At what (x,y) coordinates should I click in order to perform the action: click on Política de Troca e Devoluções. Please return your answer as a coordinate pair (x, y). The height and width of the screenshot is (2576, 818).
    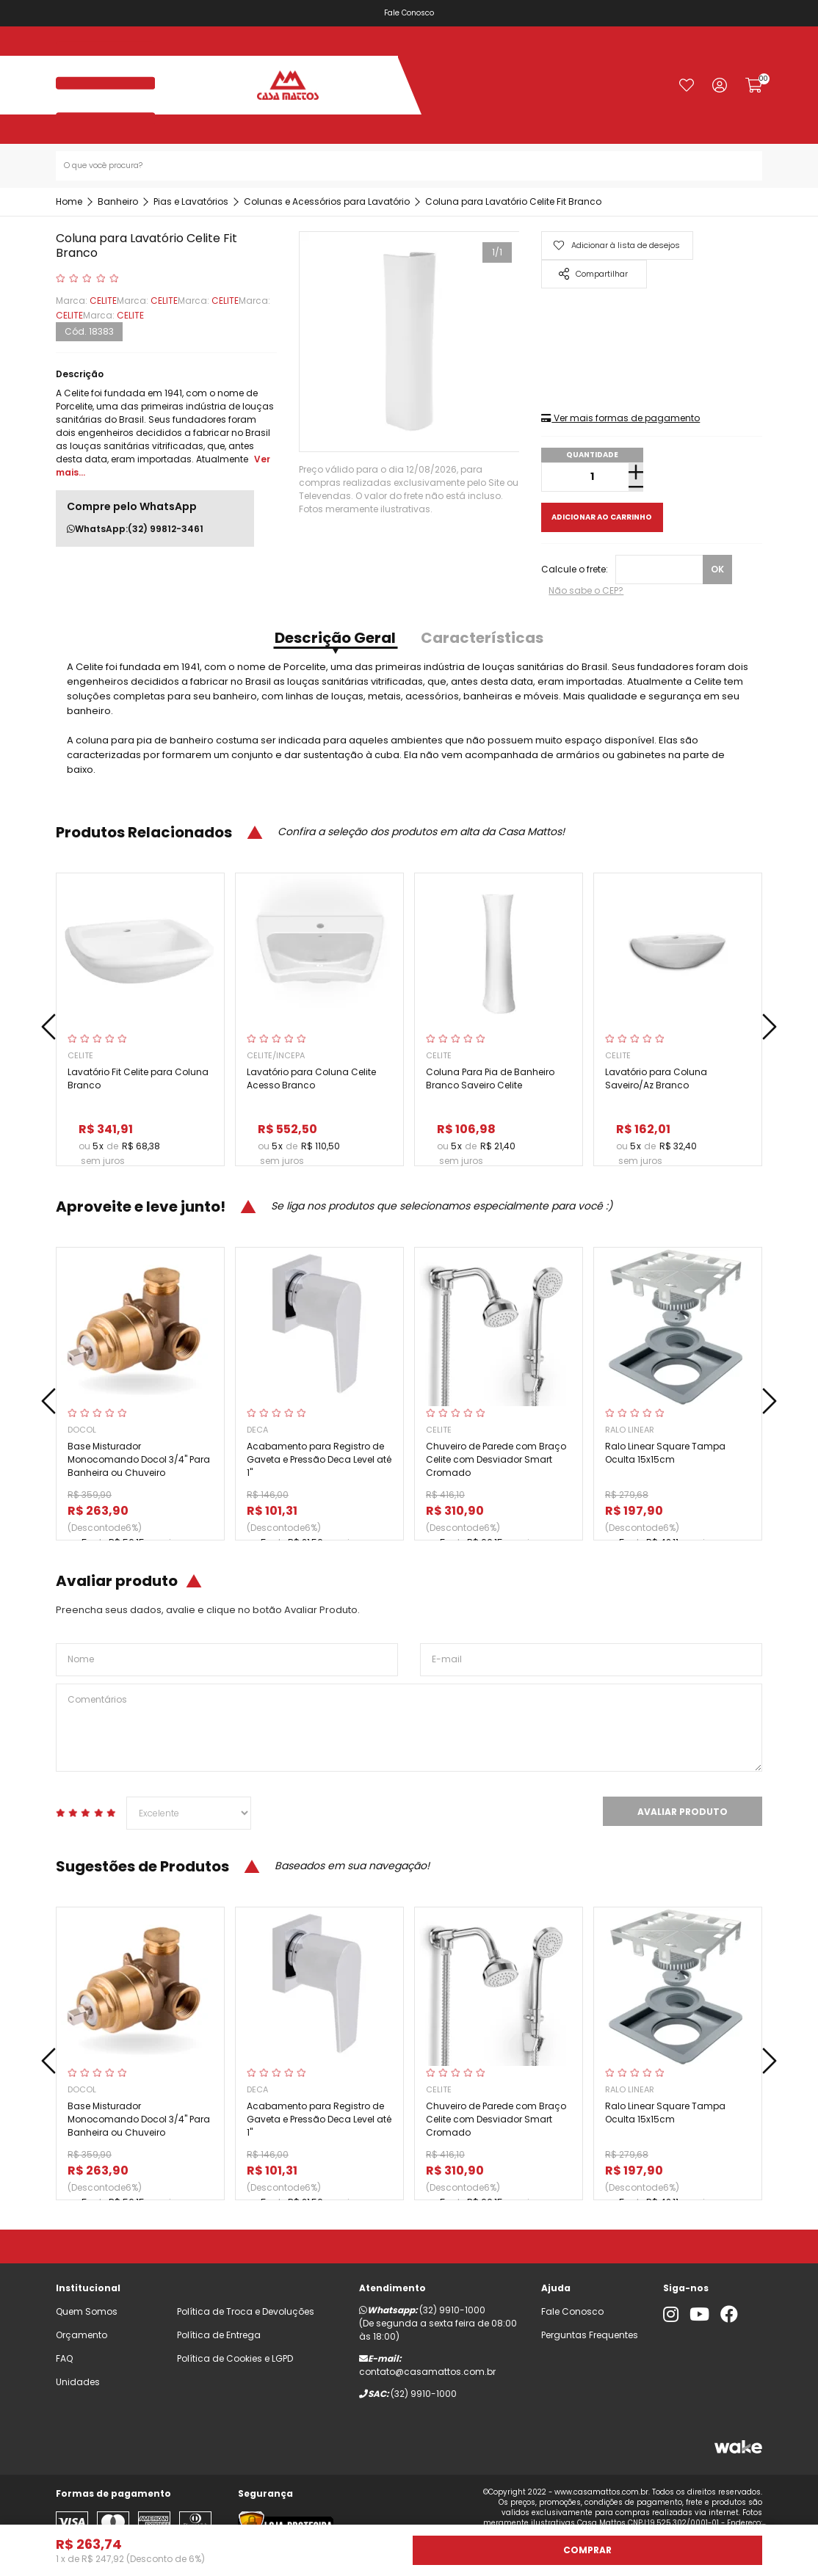
    Looking at the image, I should click on (245, 2311).